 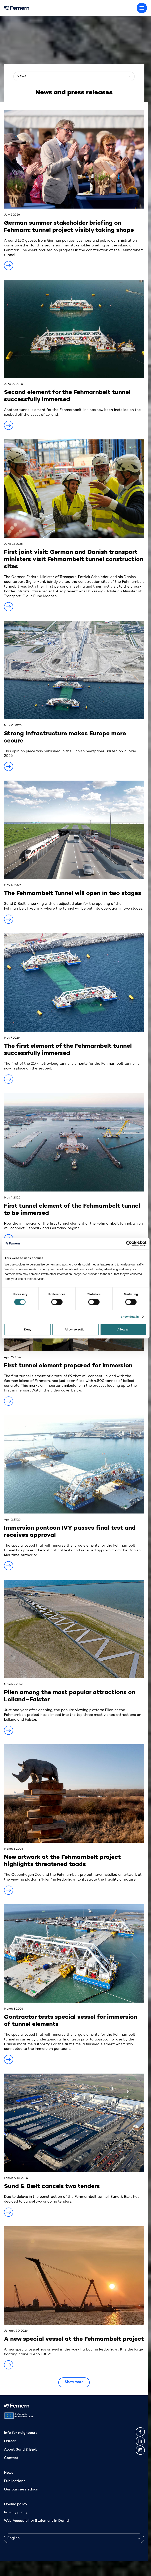 I want to click on [facebook], so click(x=140, y=2431).